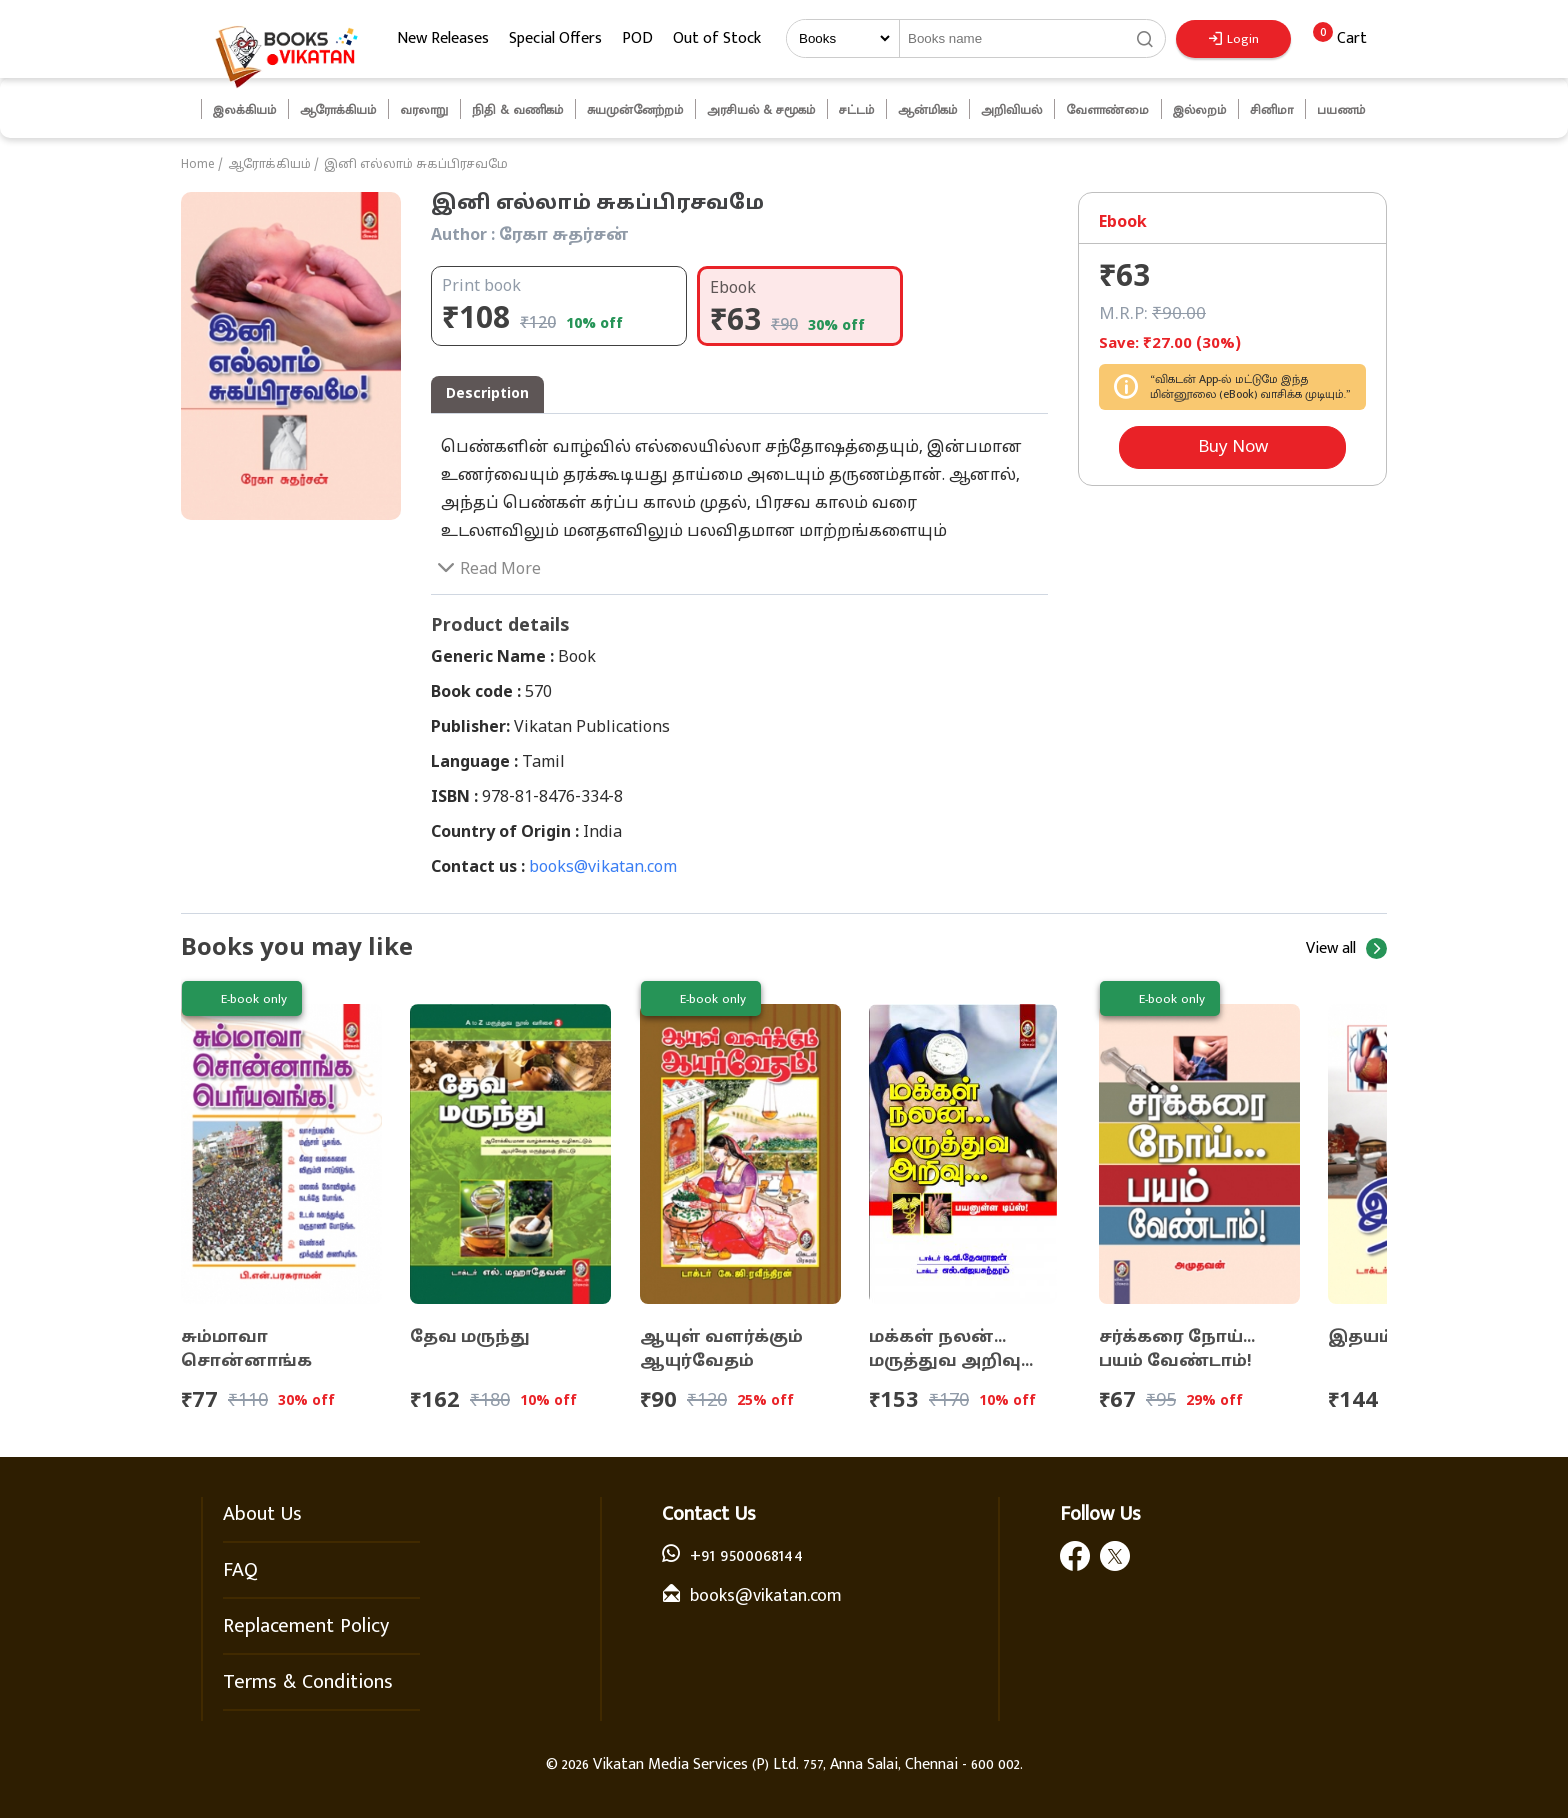  I want to click on books@vikatan.com, so click(603, 868).